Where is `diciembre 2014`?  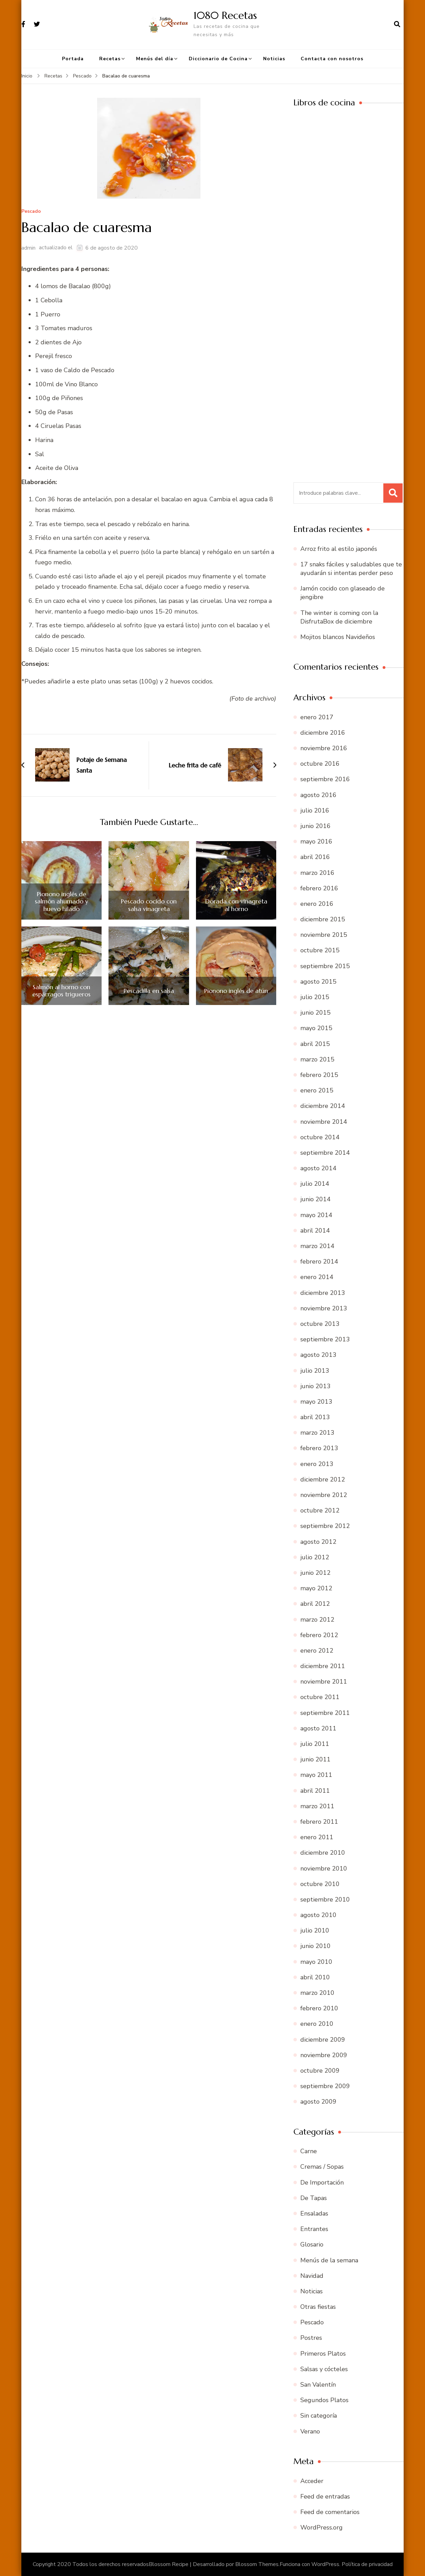 diciembre 2014 is located at coordinates (322, 1106).